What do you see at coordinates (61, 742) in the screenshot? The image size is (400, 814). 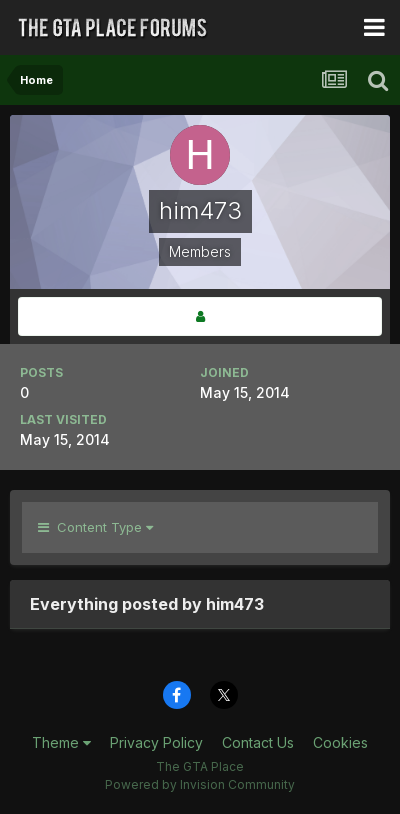 I see `Theme` at bounding box center [61, 742].